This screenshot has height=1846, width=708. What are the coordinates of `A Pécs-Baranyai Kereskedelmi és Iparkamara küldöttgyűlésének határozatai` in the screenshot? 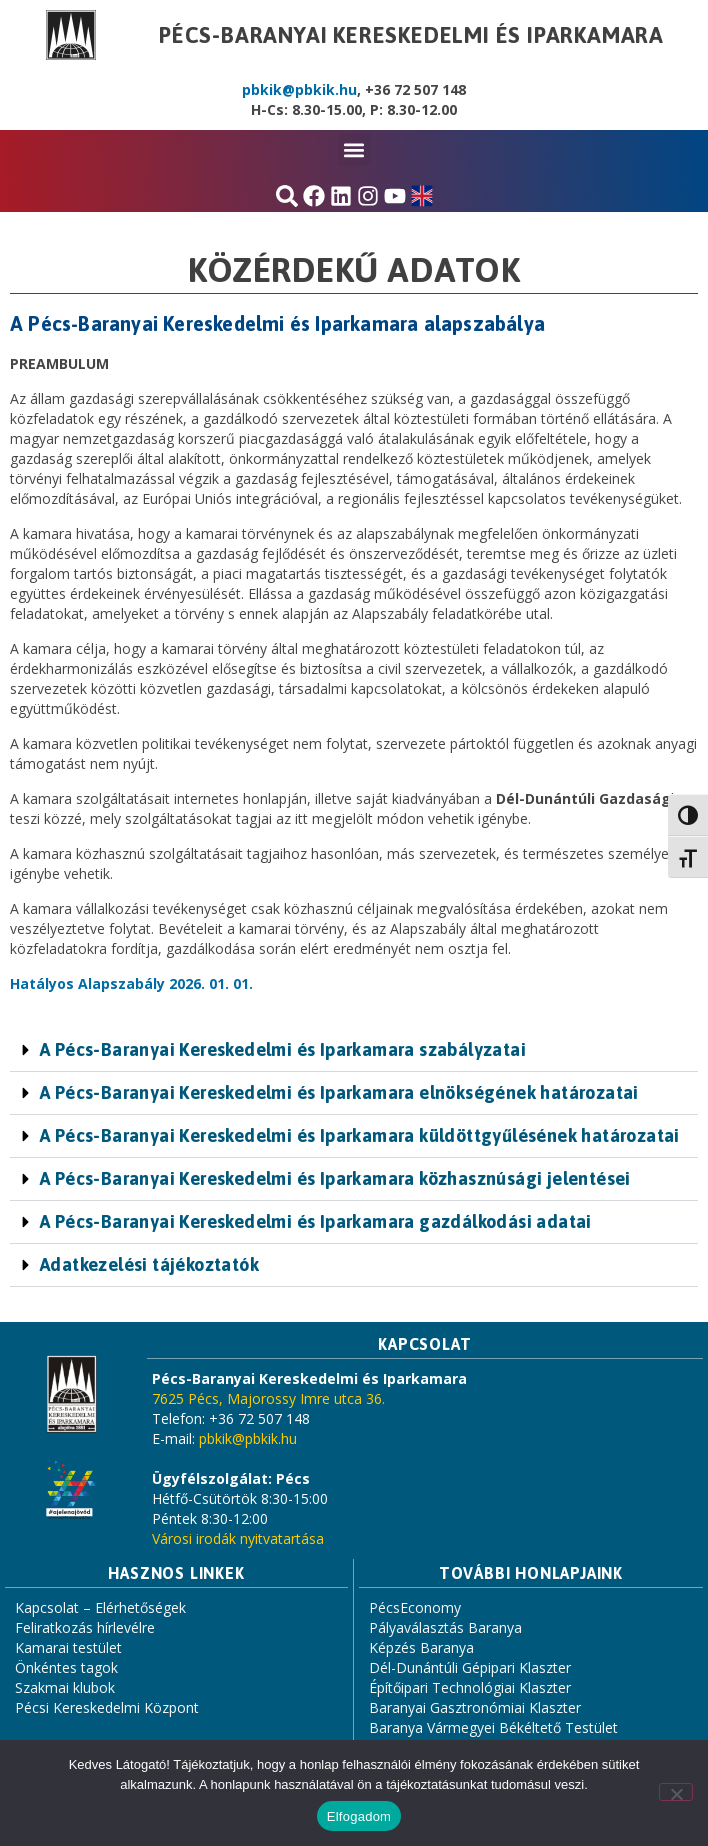 It's located at (360, 1135).